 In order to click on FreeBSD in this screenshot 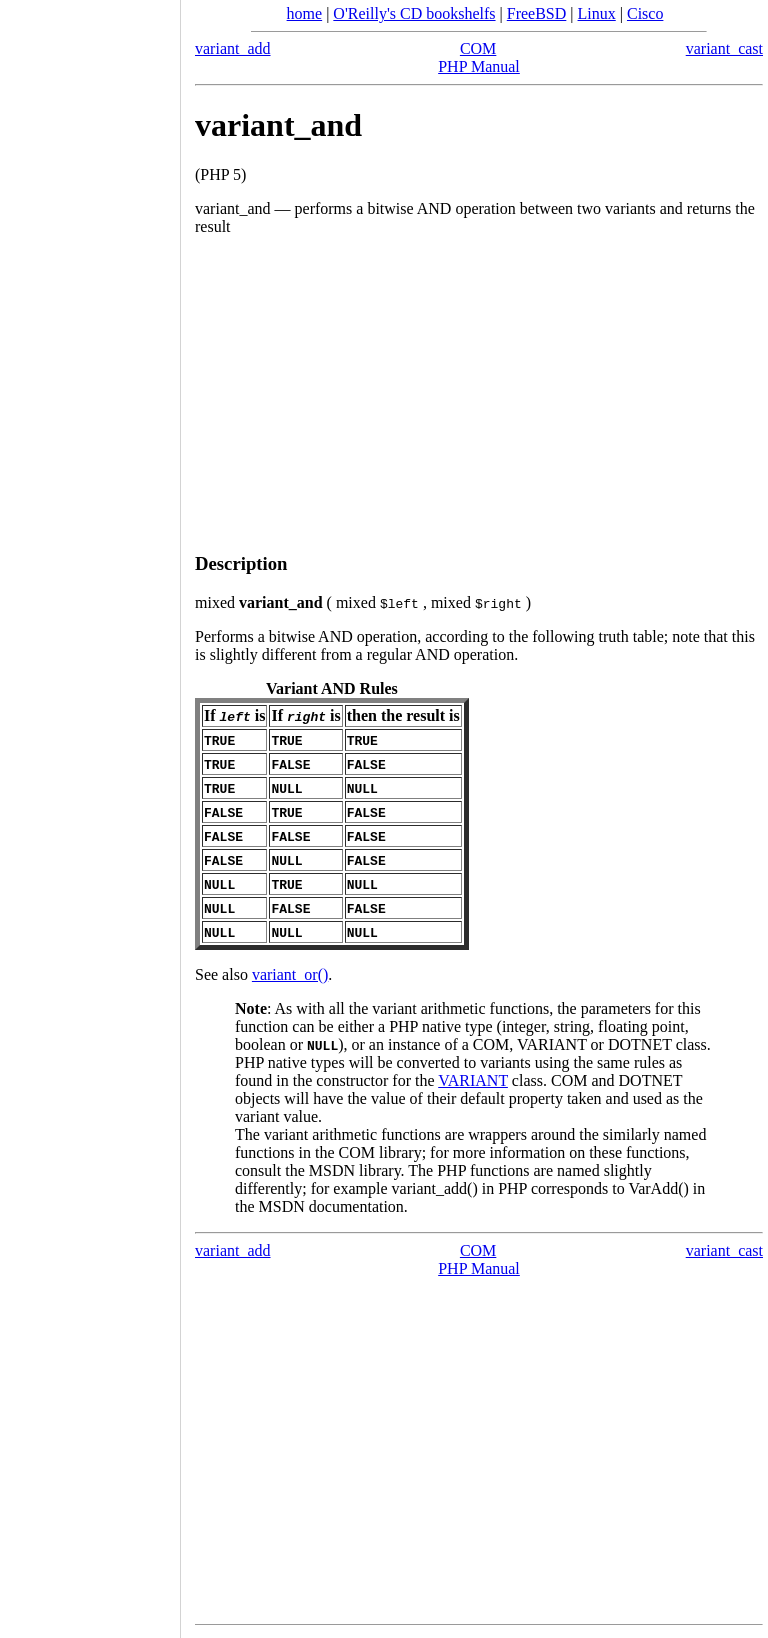, I will do `click(537, 13)`.